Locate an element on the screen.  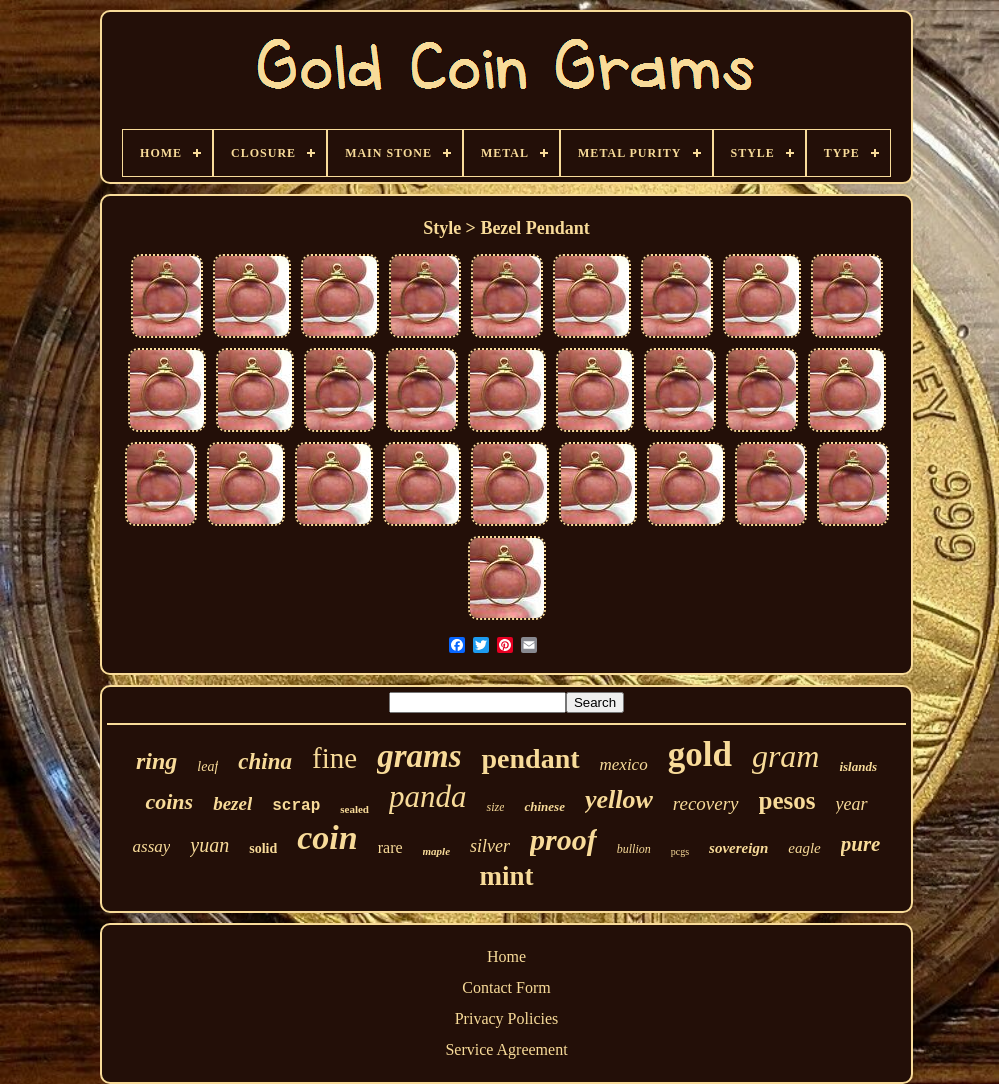
pcgs is located at coordinates (680, 851).